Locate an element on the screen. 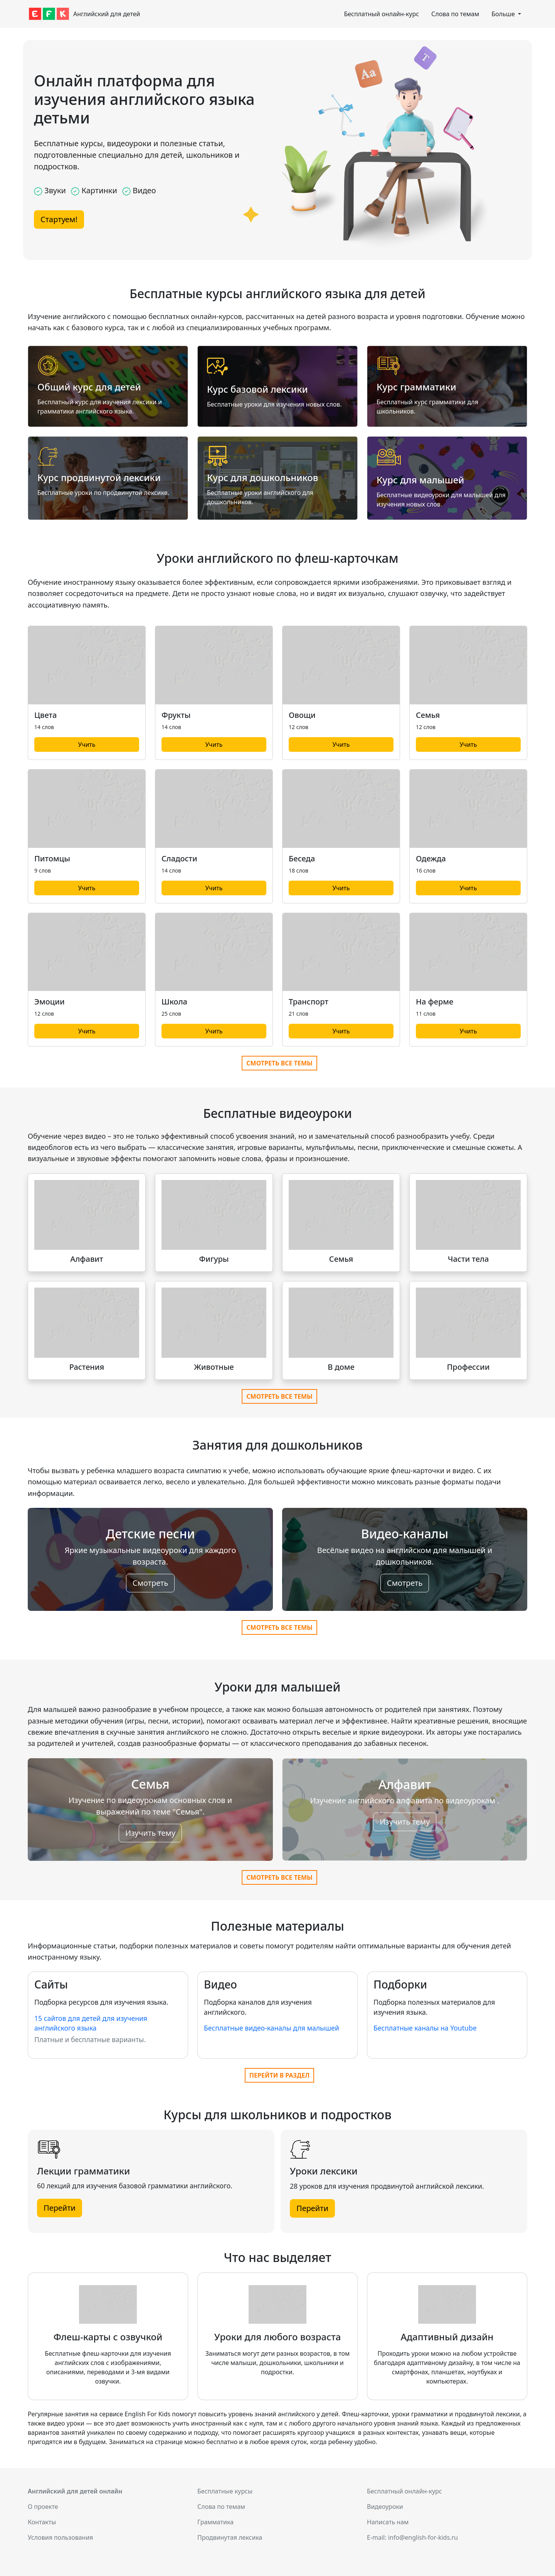  Учить is located at coordinates (86, 744).